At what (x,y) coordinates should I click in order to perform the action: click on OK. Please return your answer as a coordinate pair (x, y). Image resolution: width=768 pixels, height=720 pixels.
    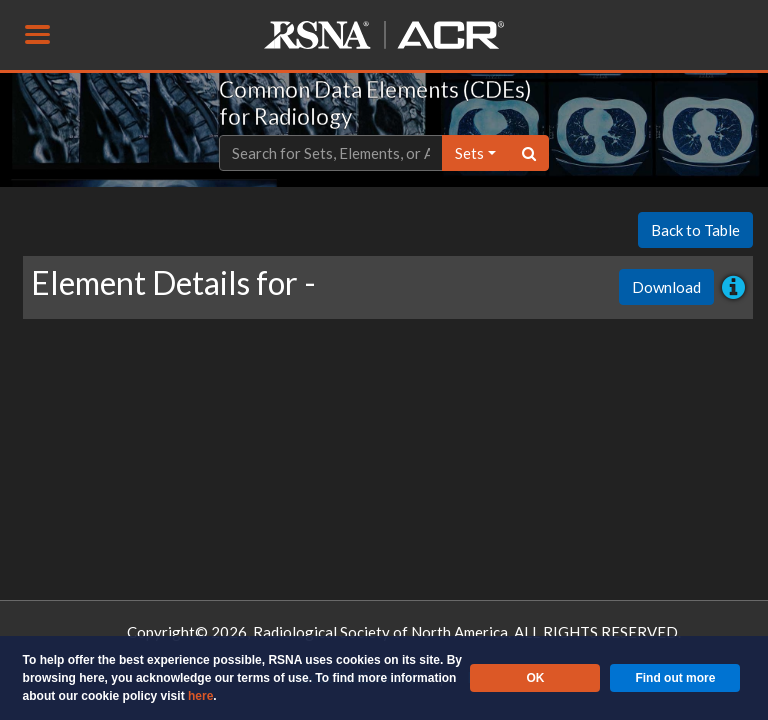
    Looking at the image, I should click on (535, 678).